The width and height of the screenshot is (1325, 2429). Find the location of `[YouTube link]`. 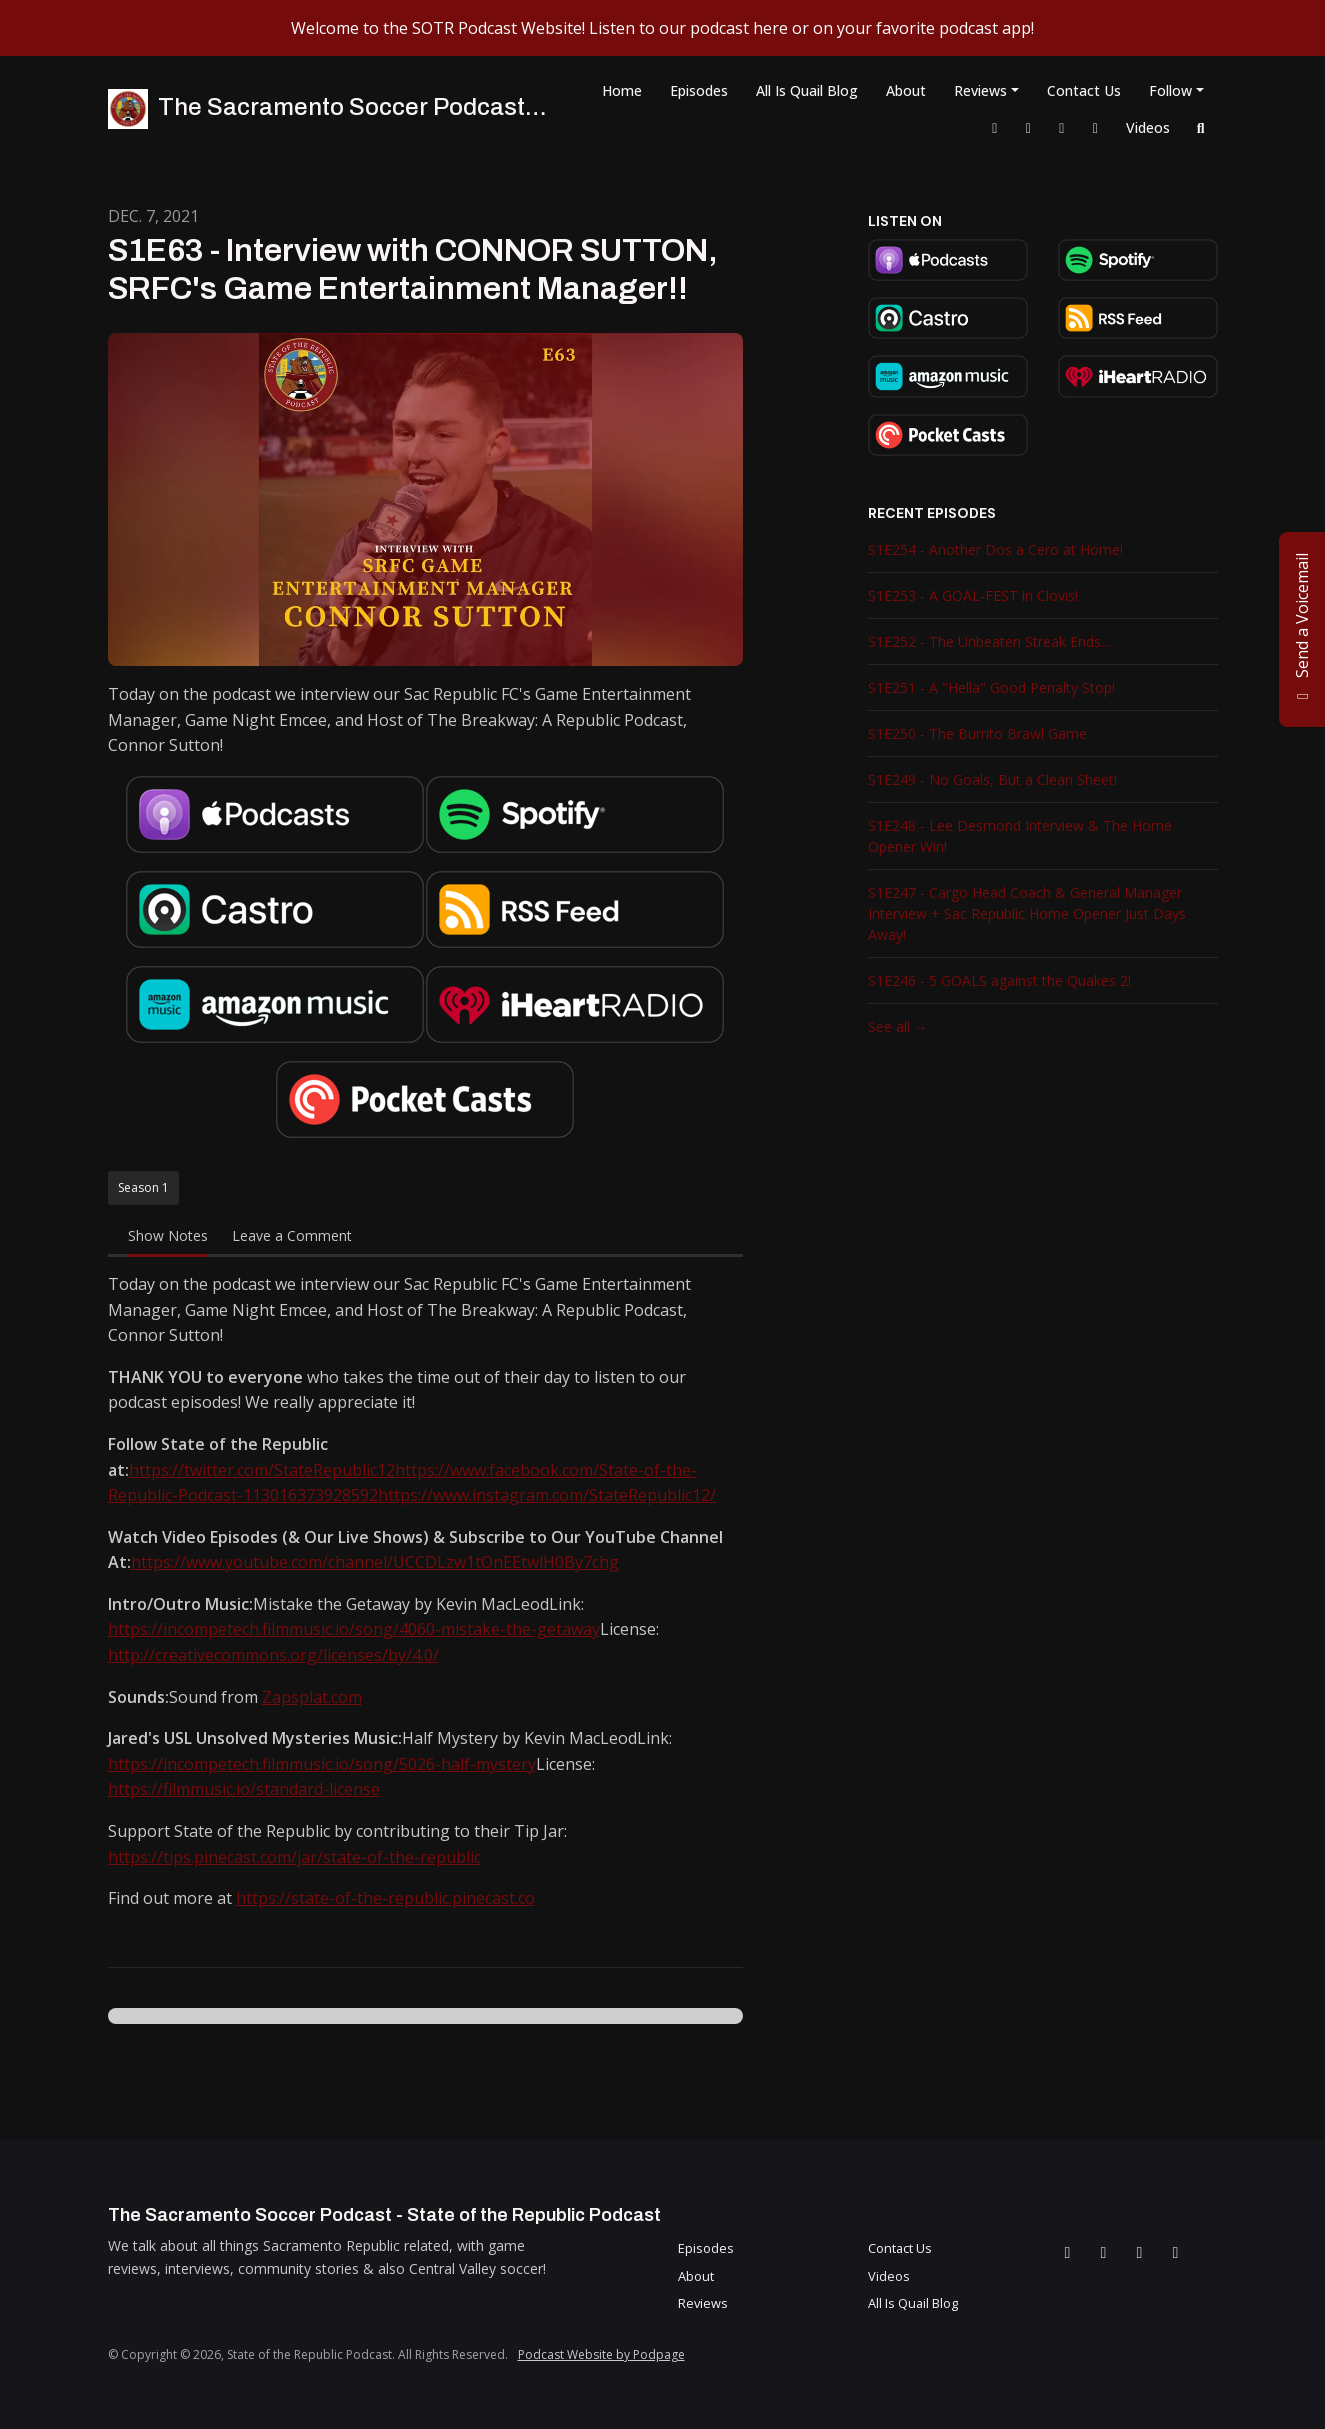

[YouTube link] is located at coordinates (1096, 127).